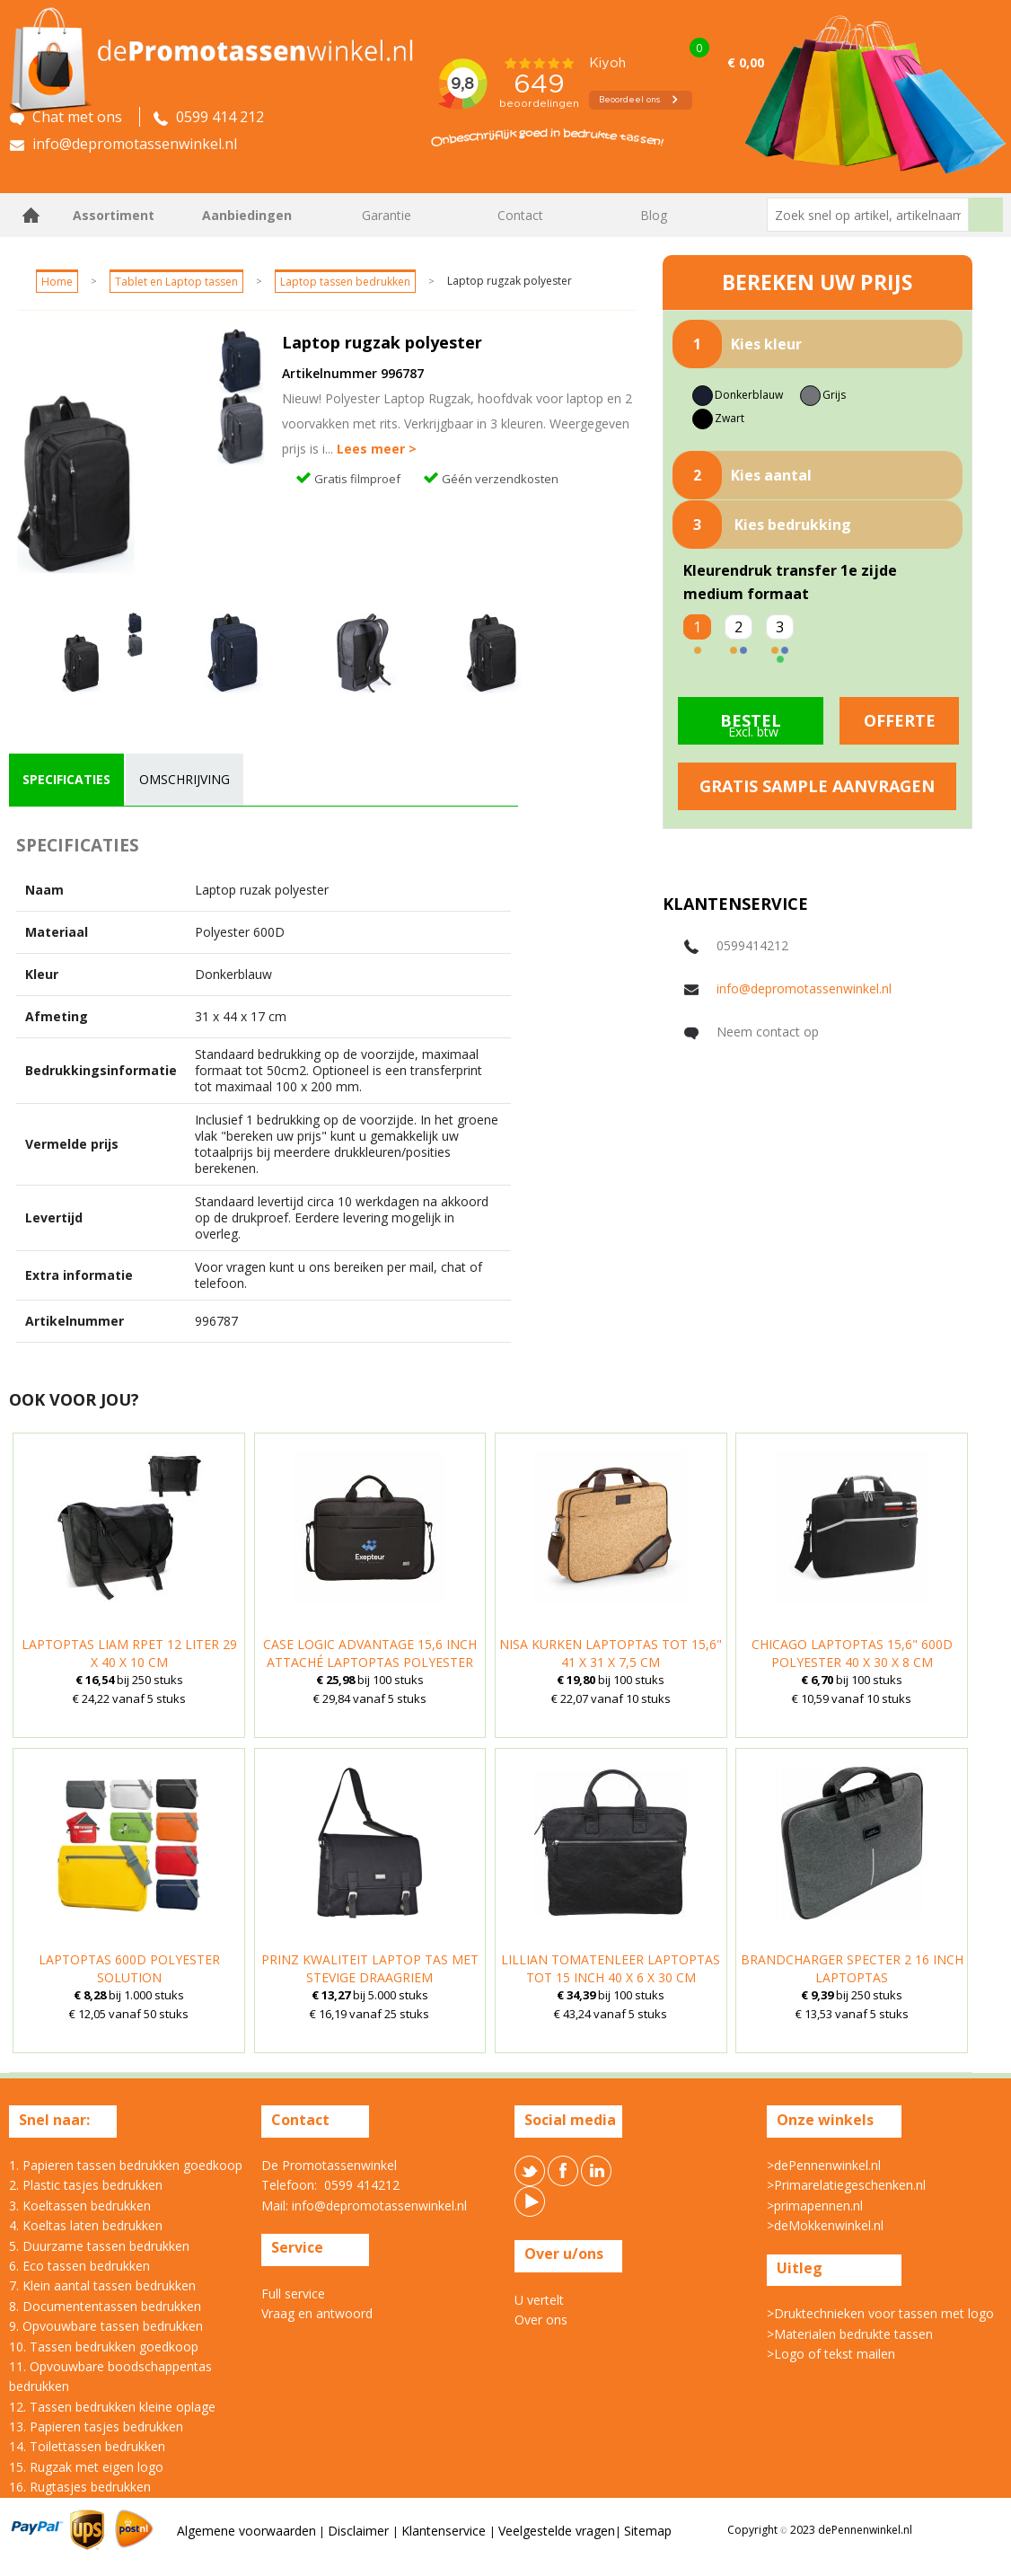 The width and height of the screenshot is (1011, 2576). I want to click on Veelgestelde vragen, so click(556, 2530).